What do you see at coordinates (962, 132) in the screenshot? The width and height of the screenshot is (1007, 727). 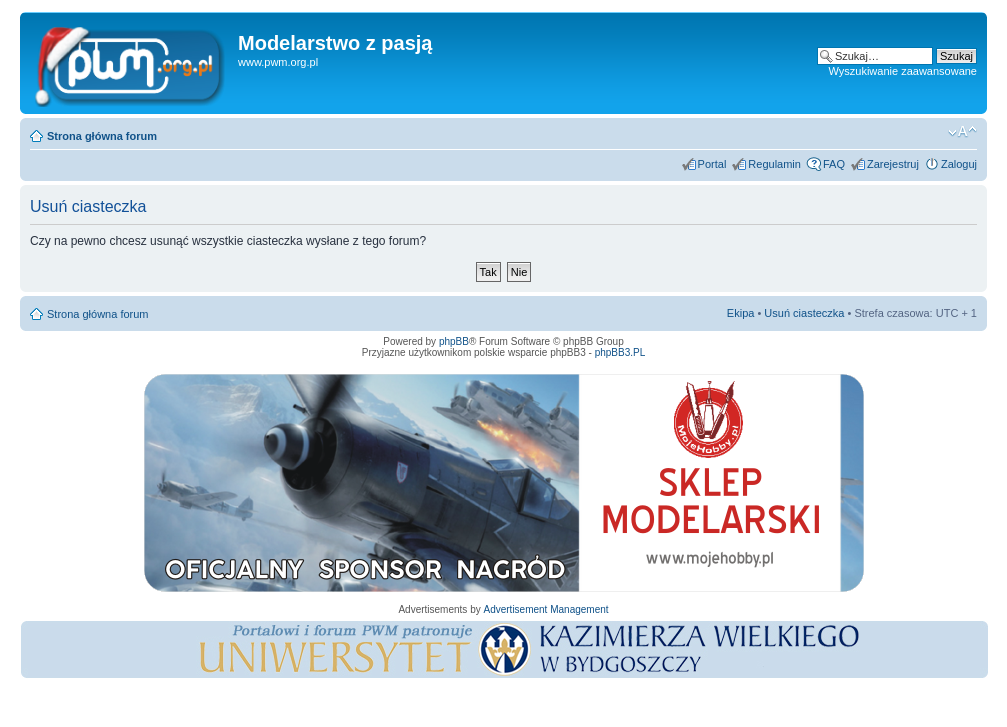 I see `Zmień rozmiar tekstu` at bounding box center [962, 132].